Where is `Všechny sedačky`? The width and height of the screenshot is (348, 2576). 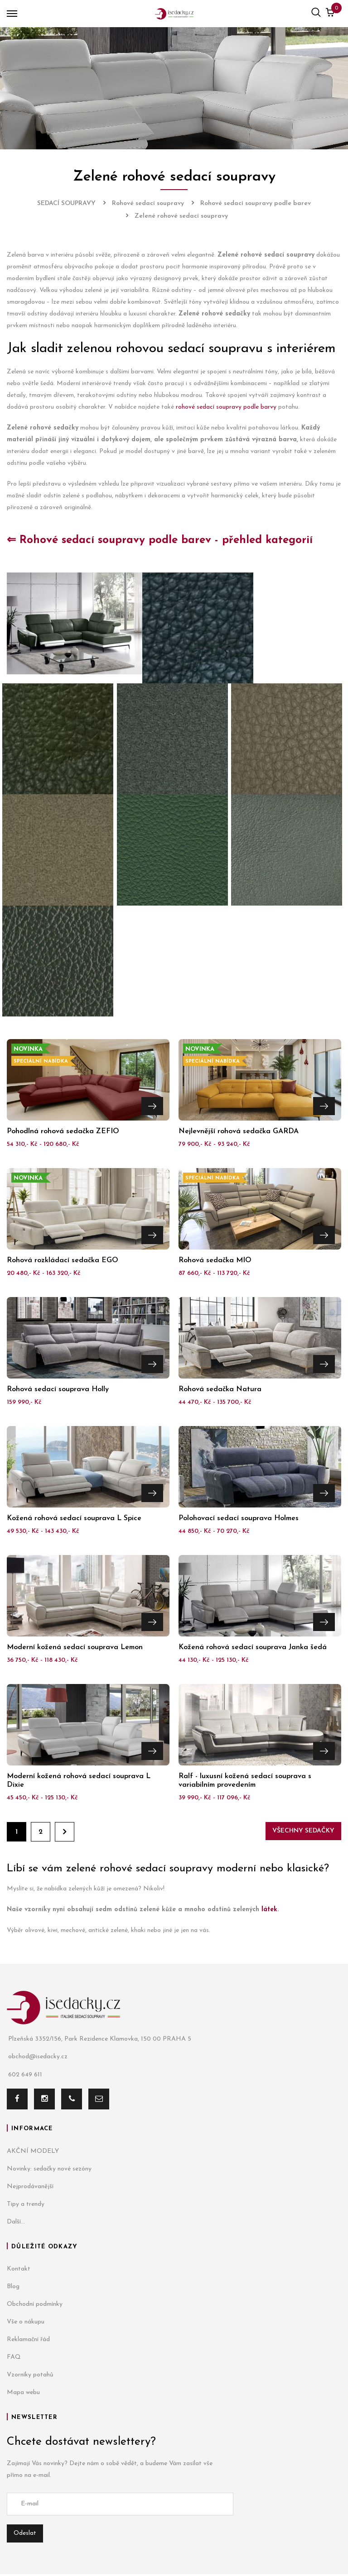
Všechny sedačky is located at coordinates (303, 1830).